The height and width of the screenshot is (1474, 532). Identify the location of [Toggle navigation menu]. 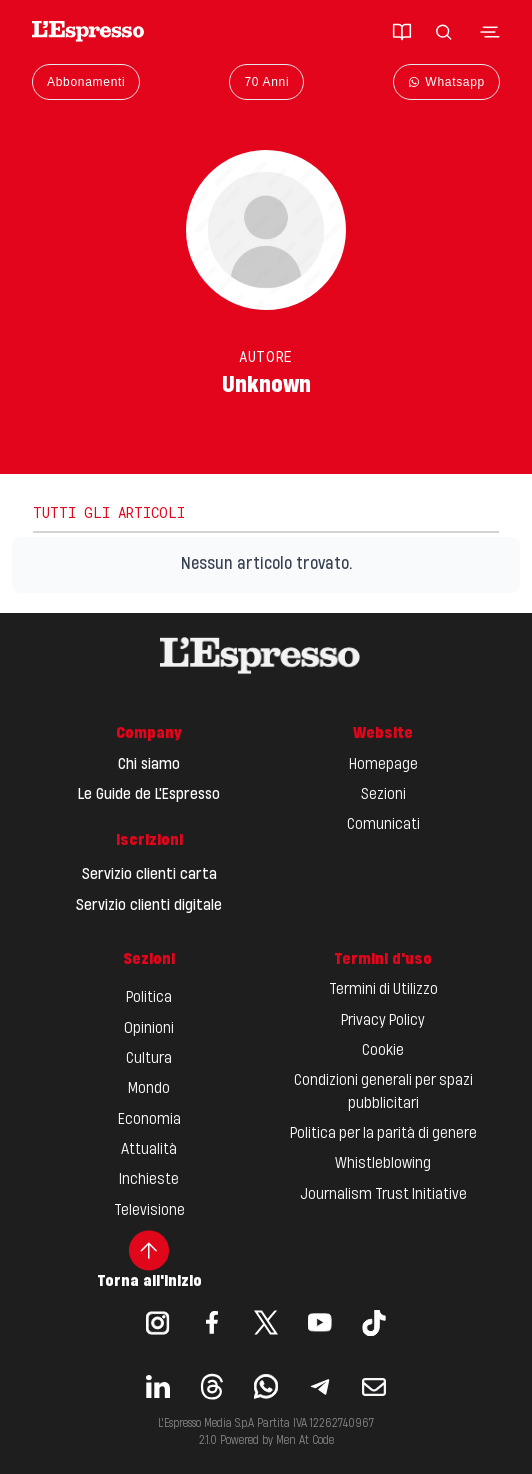
(490, 32).